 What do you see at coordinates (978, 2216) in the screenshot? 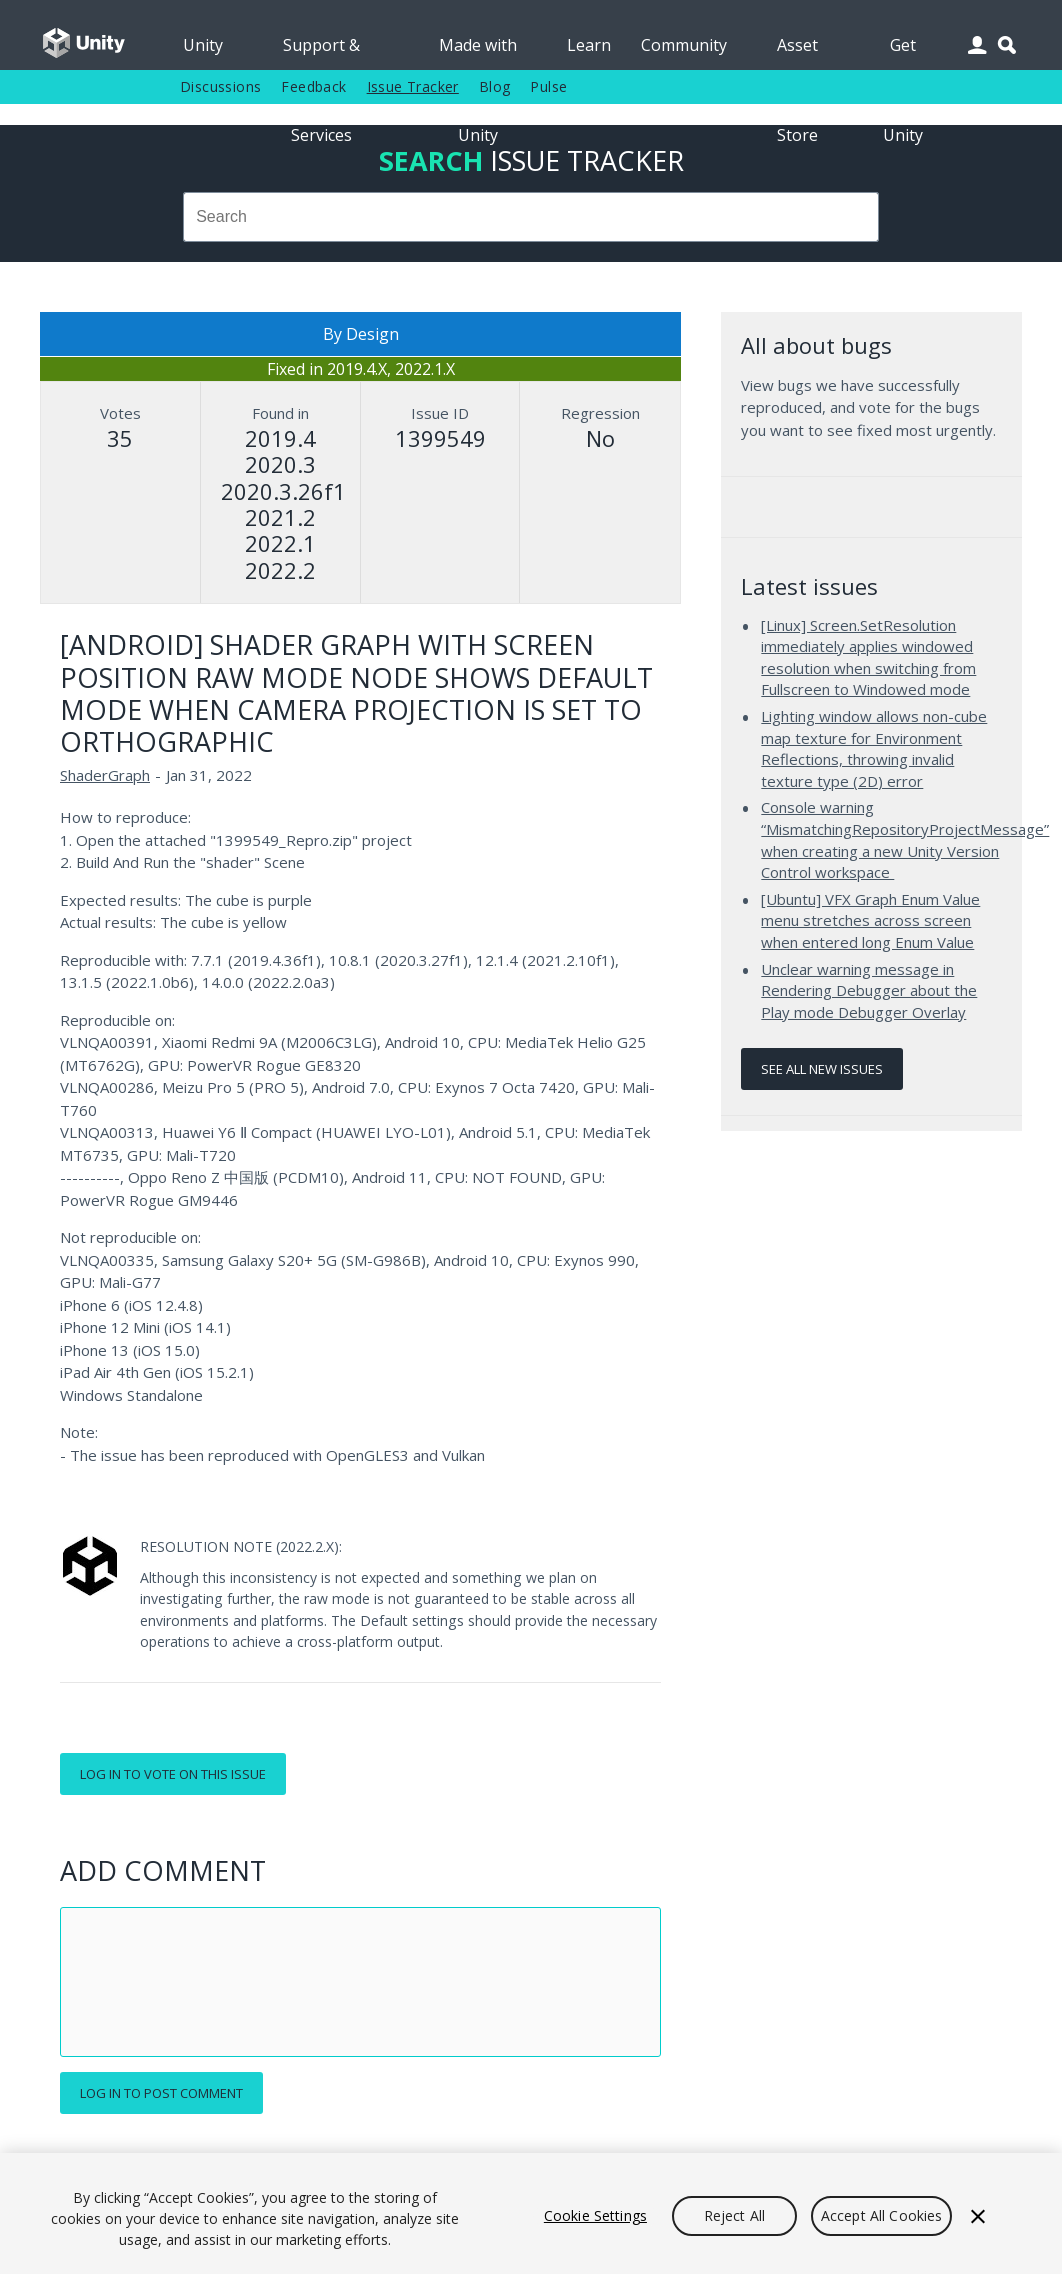
I see `[Close]` at bounding box center [978, 2216].